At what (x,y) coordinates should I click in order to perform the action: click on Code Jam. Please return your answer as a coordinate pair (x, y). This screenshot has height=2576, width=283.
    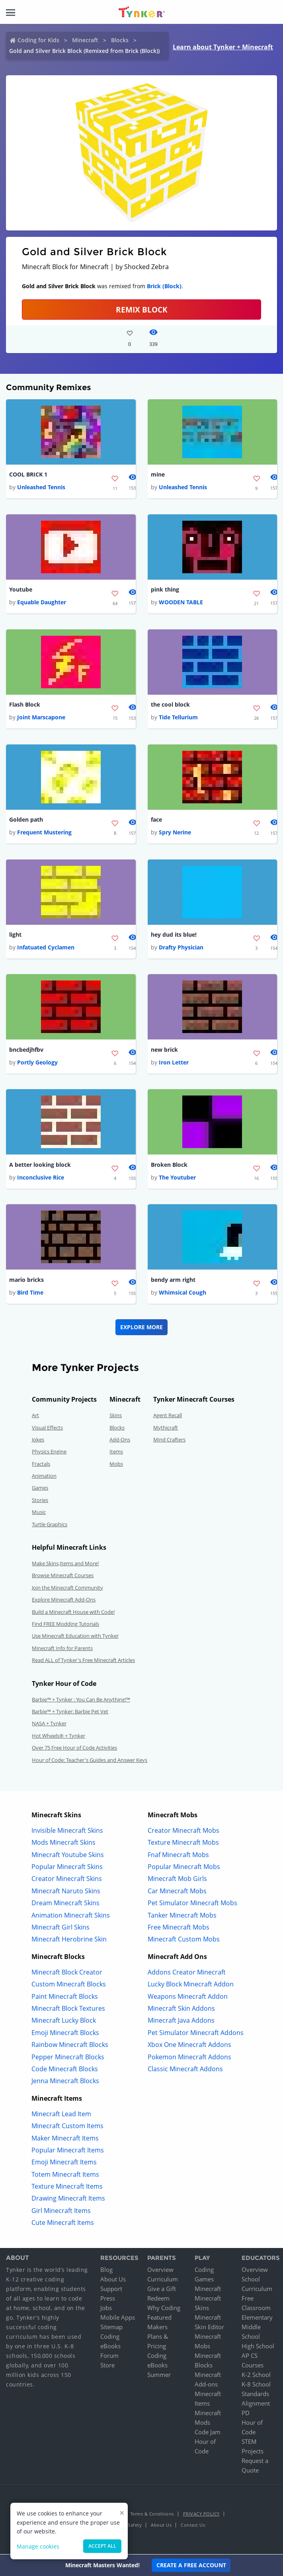
    Looking at the image, I should click on (208, 2435).